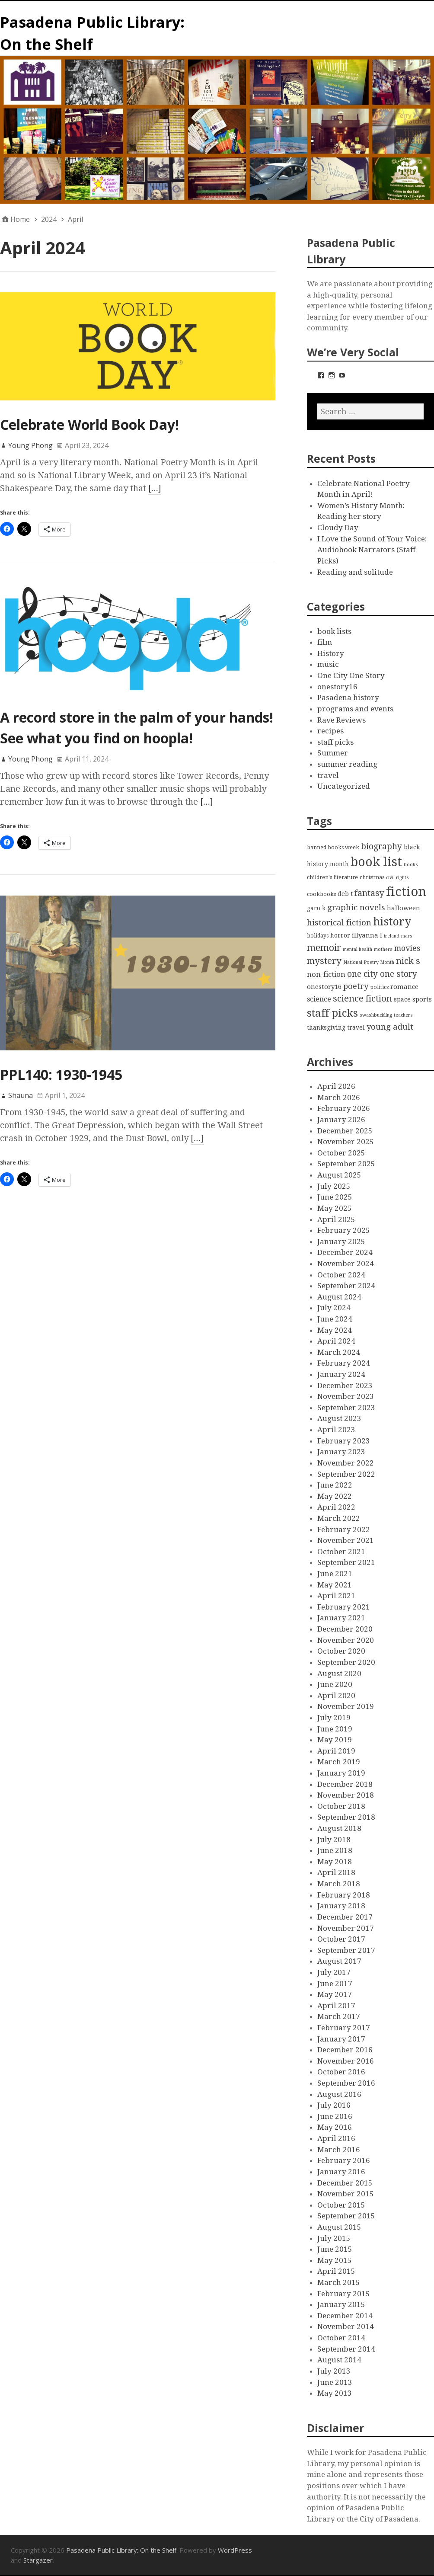 The image size is (434, 2576). What do you see at coordinates (319, 999) in the screenshot?
I see `science [science (6 items)]` at bounding box center [319, 999].